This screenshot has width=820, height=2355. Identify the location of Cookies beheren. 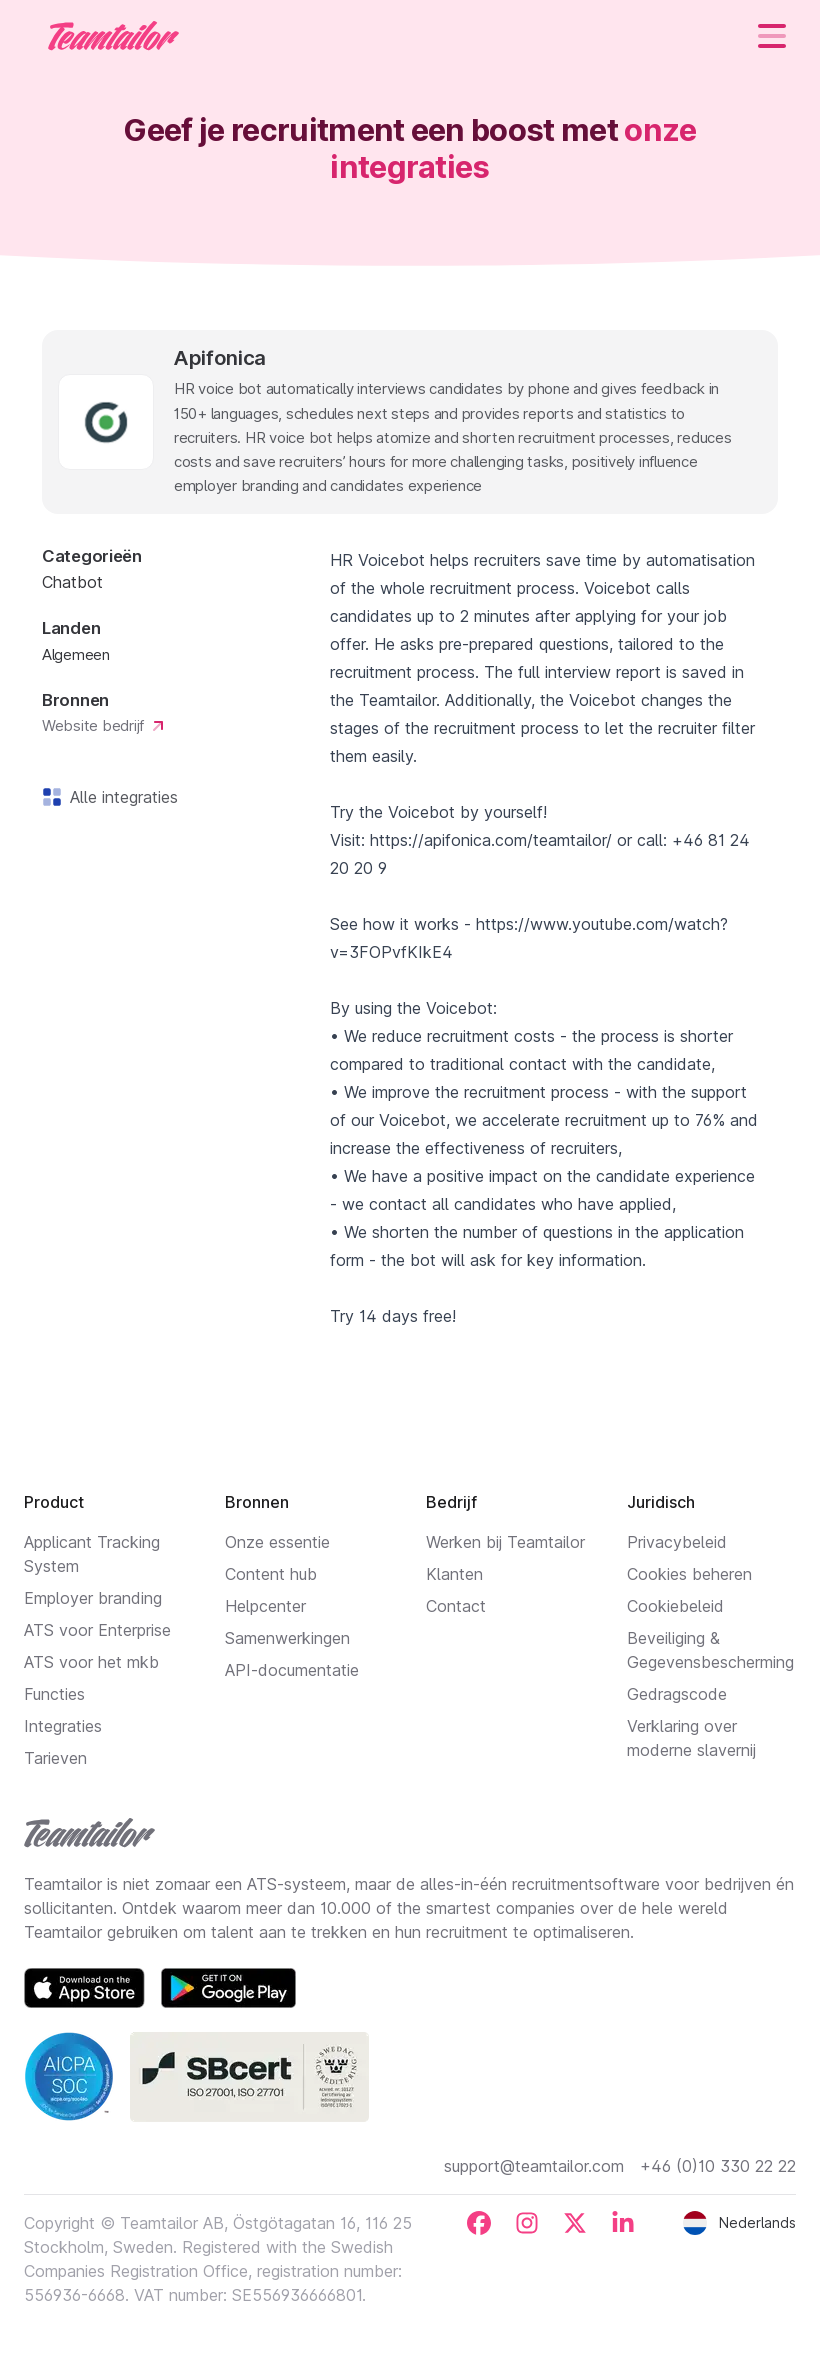
(689, 1574).